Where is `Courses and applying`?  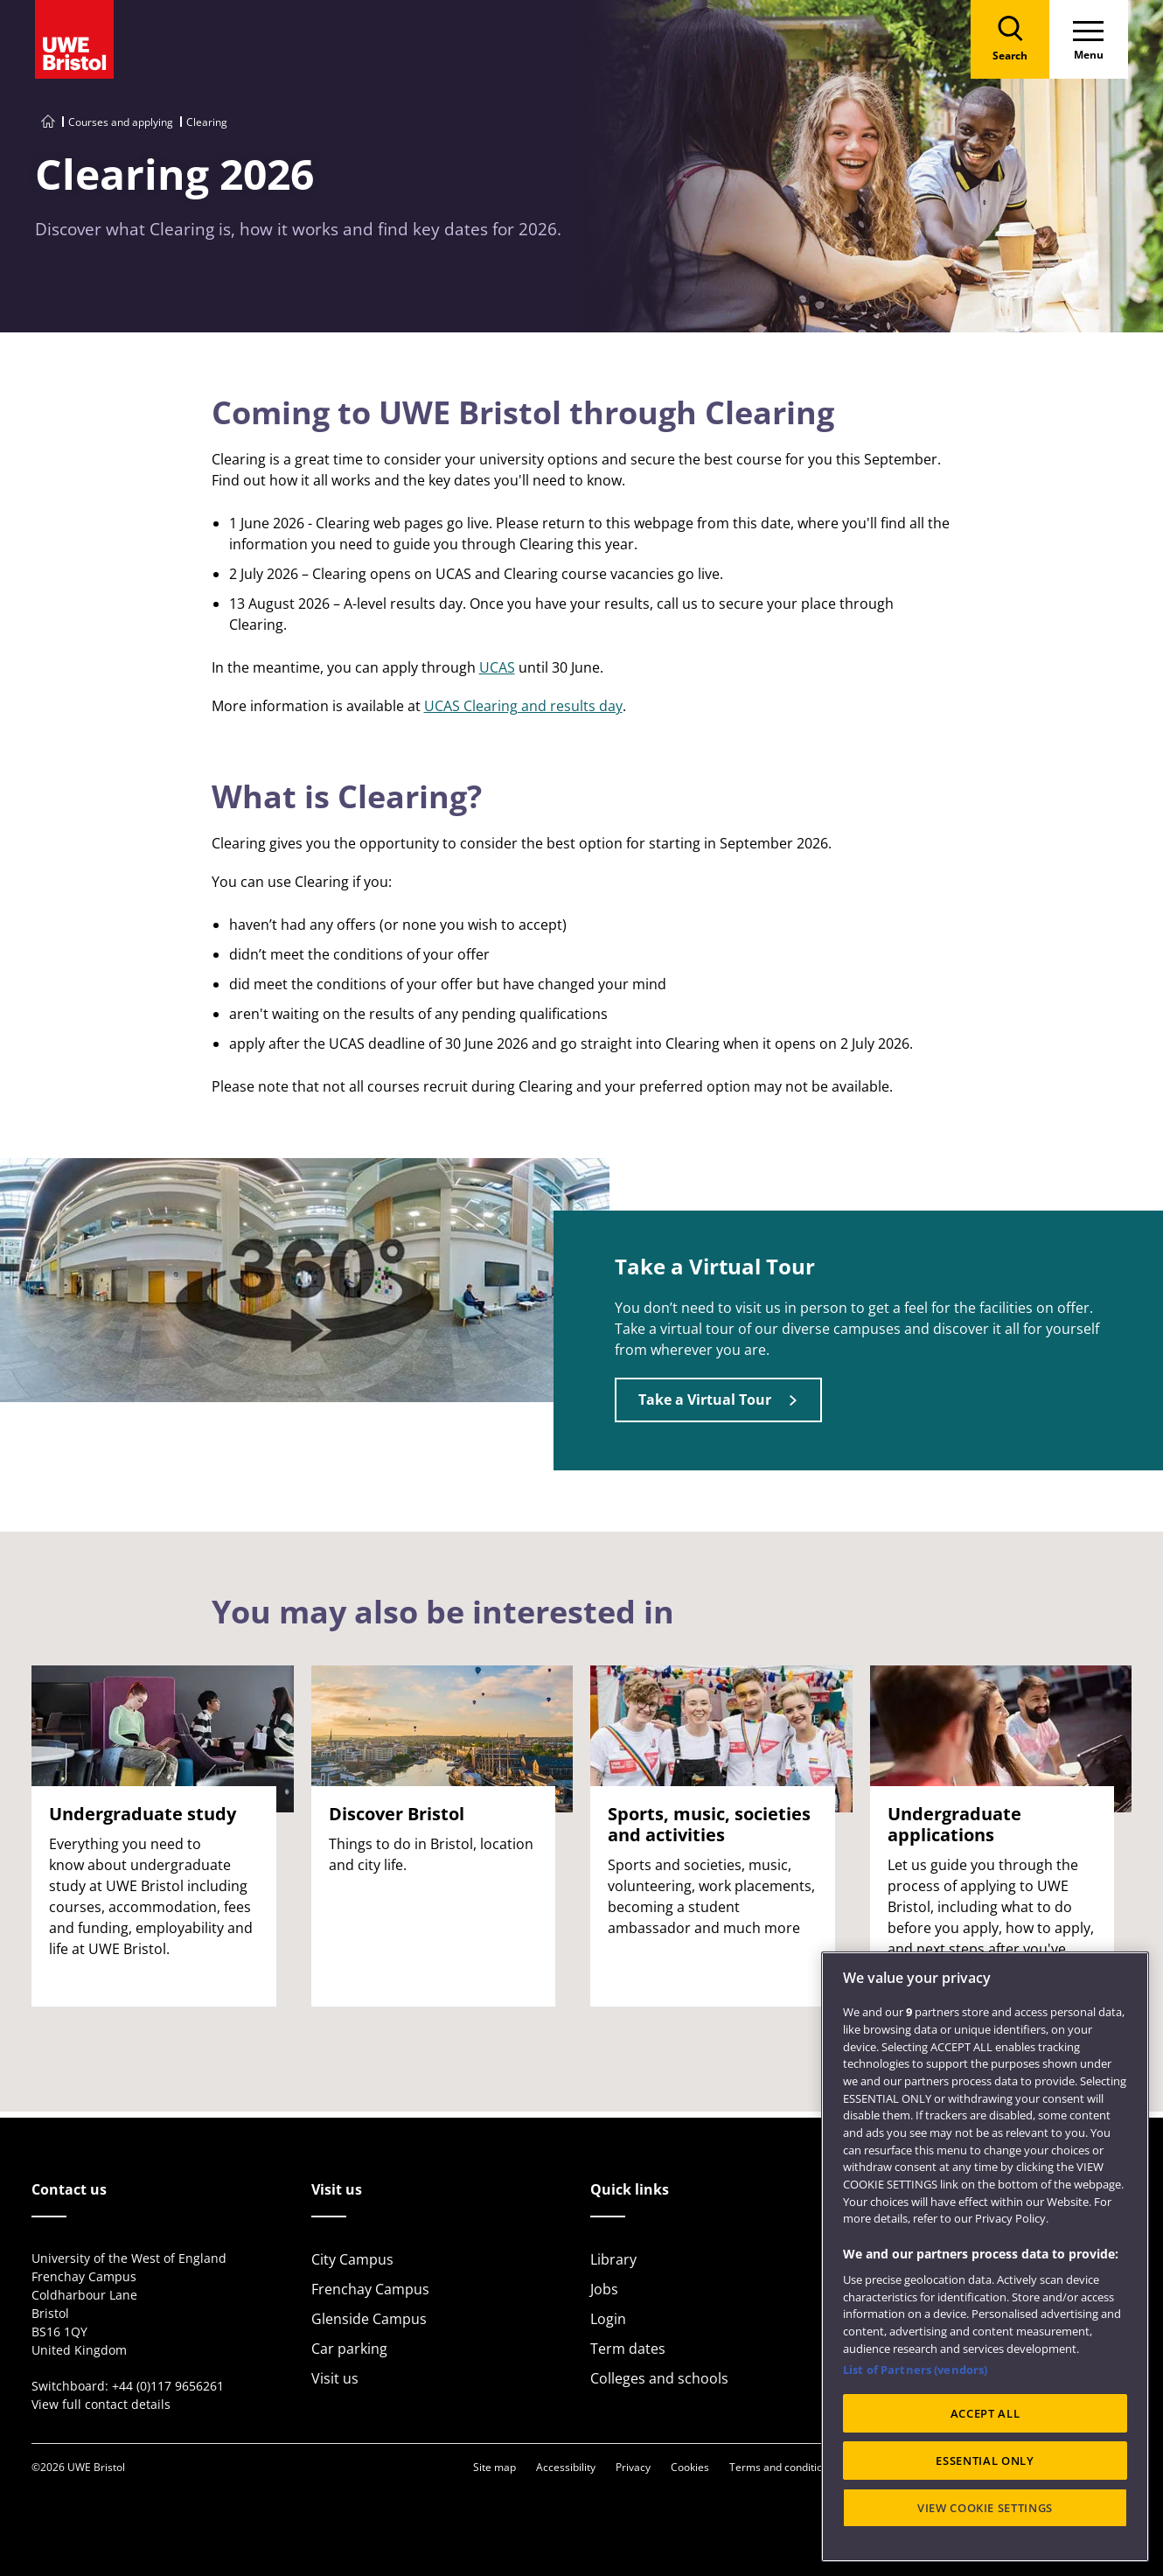 Courses and applying is located at coordinates (120, 122).